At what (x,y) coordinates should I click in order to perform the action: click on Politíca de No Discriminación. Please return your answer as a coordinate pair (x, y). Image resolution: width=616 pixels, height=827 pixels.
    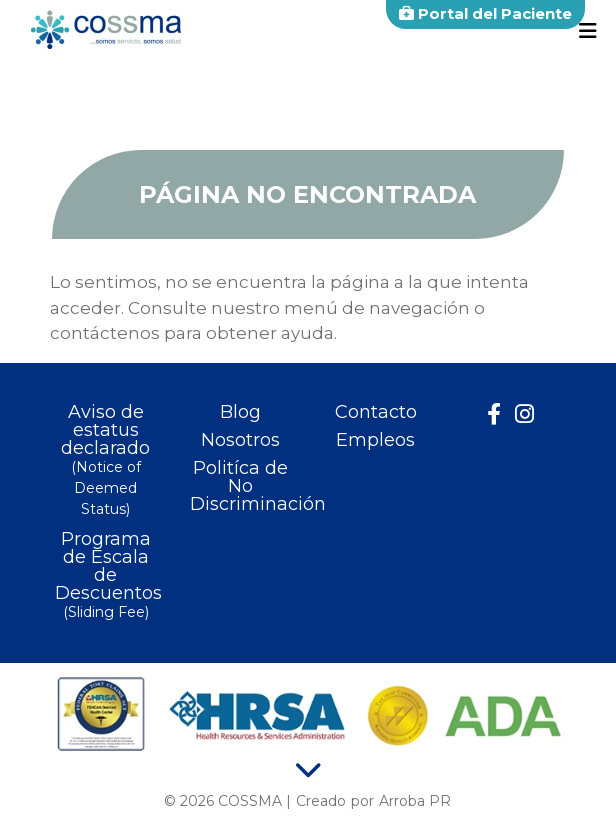
    Looking at the image, I should click on (240, 486).